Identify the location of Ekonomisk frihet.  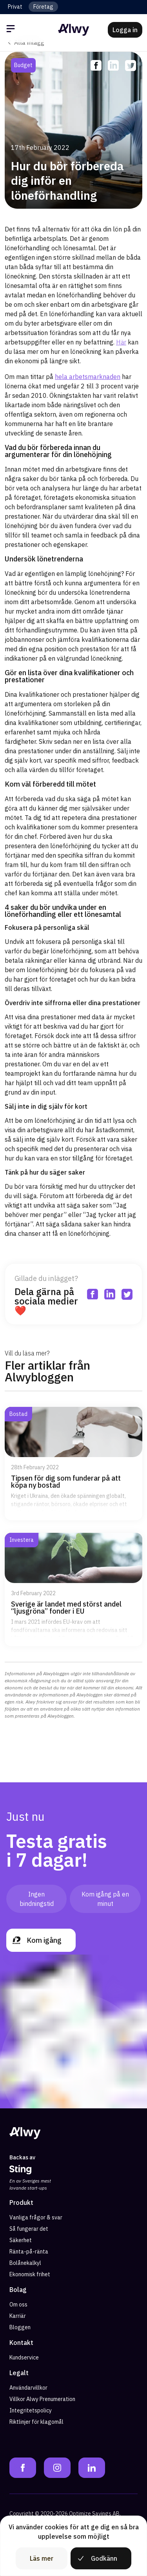
(29, 2274).